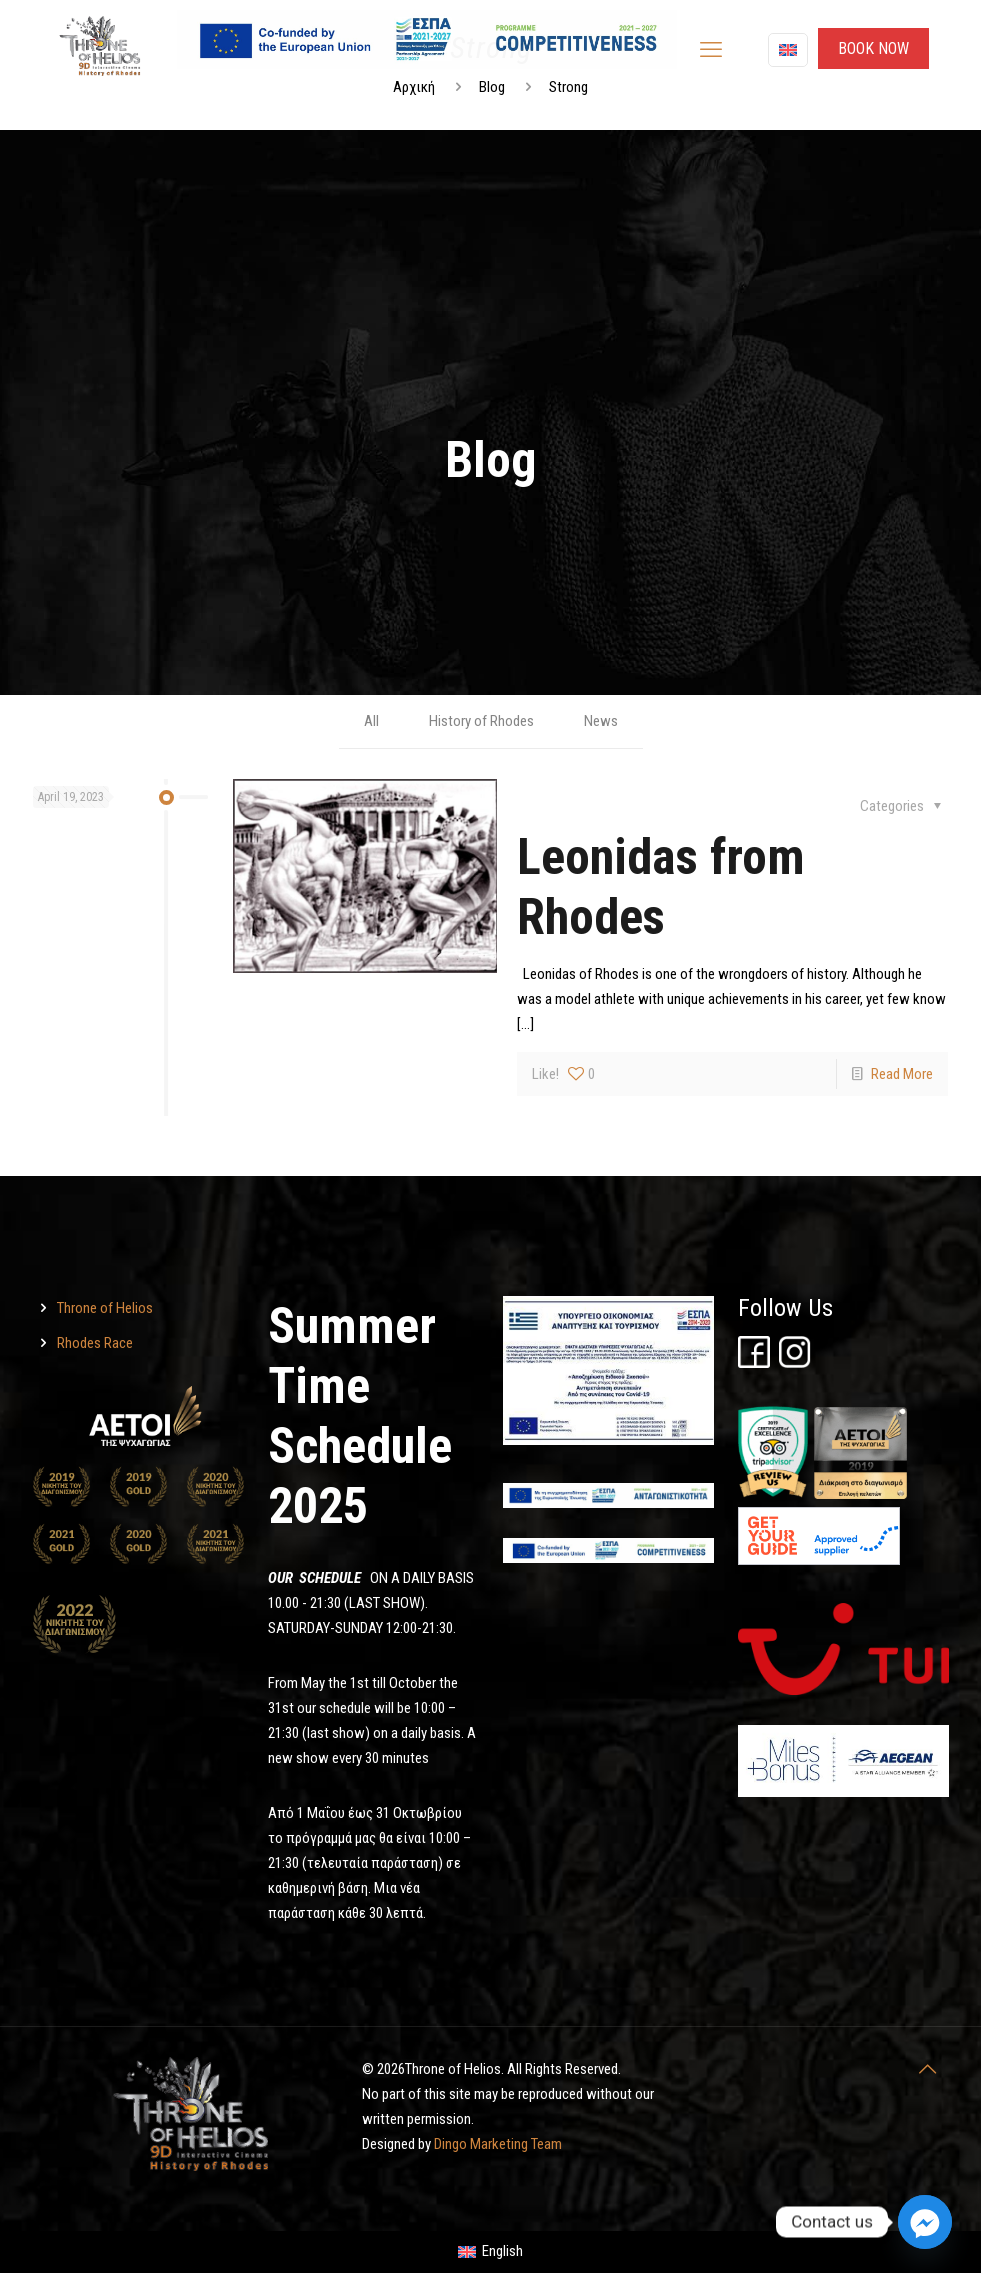  I want to click on [Facebook_Messenger], so click(925, 2222).